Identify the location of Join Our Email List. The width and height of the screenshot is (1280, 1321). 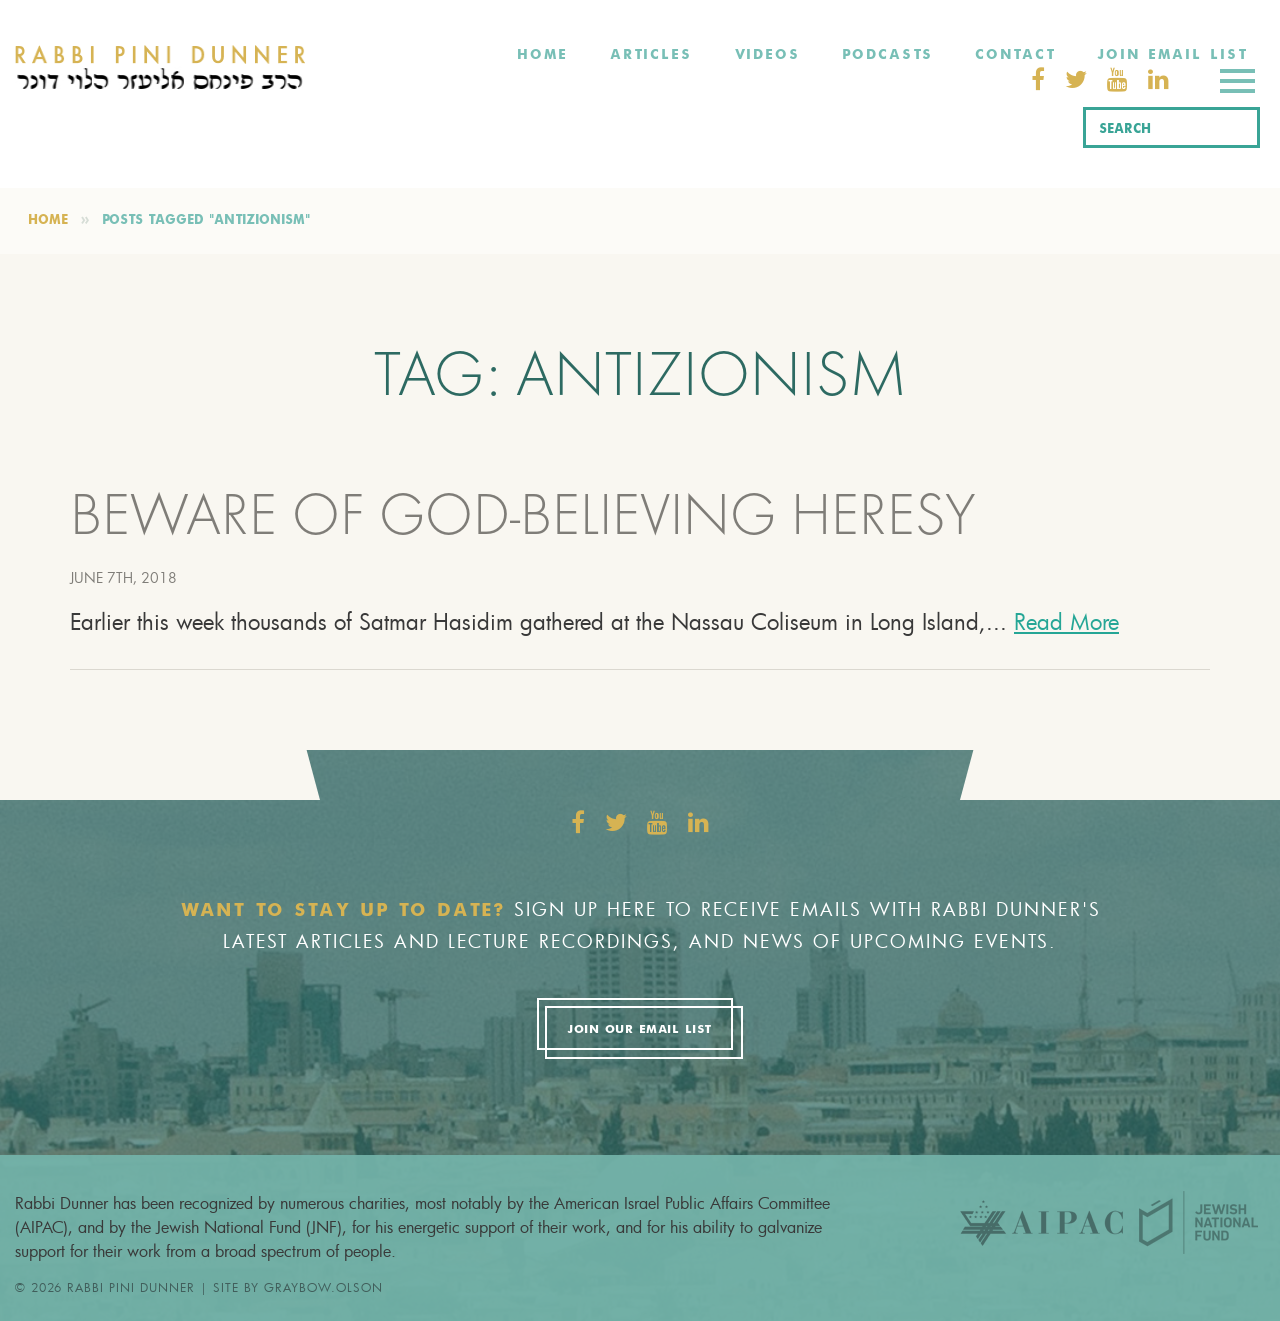
(639, 1030).